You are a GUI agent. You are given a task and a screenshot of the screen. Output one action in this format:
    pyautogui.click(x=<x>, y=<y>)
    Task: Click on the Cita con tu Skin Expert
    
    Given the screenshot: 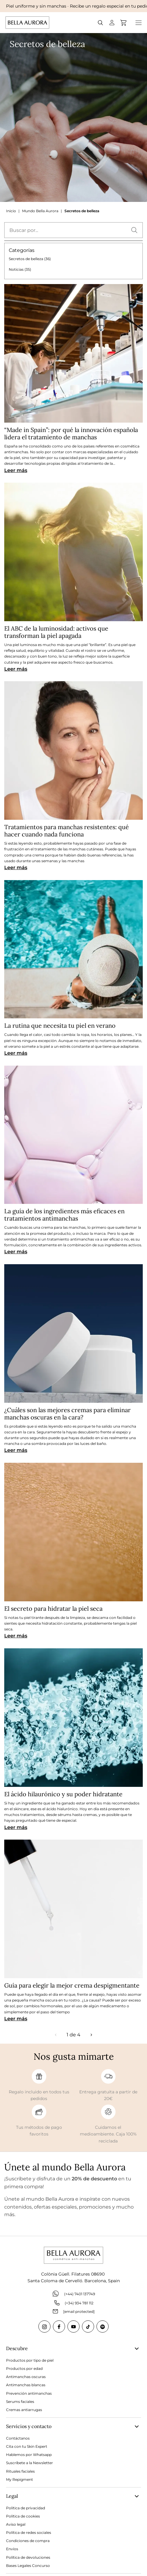 What is the action you would take?
    pyautogui.click(x=26, y=2446)
    